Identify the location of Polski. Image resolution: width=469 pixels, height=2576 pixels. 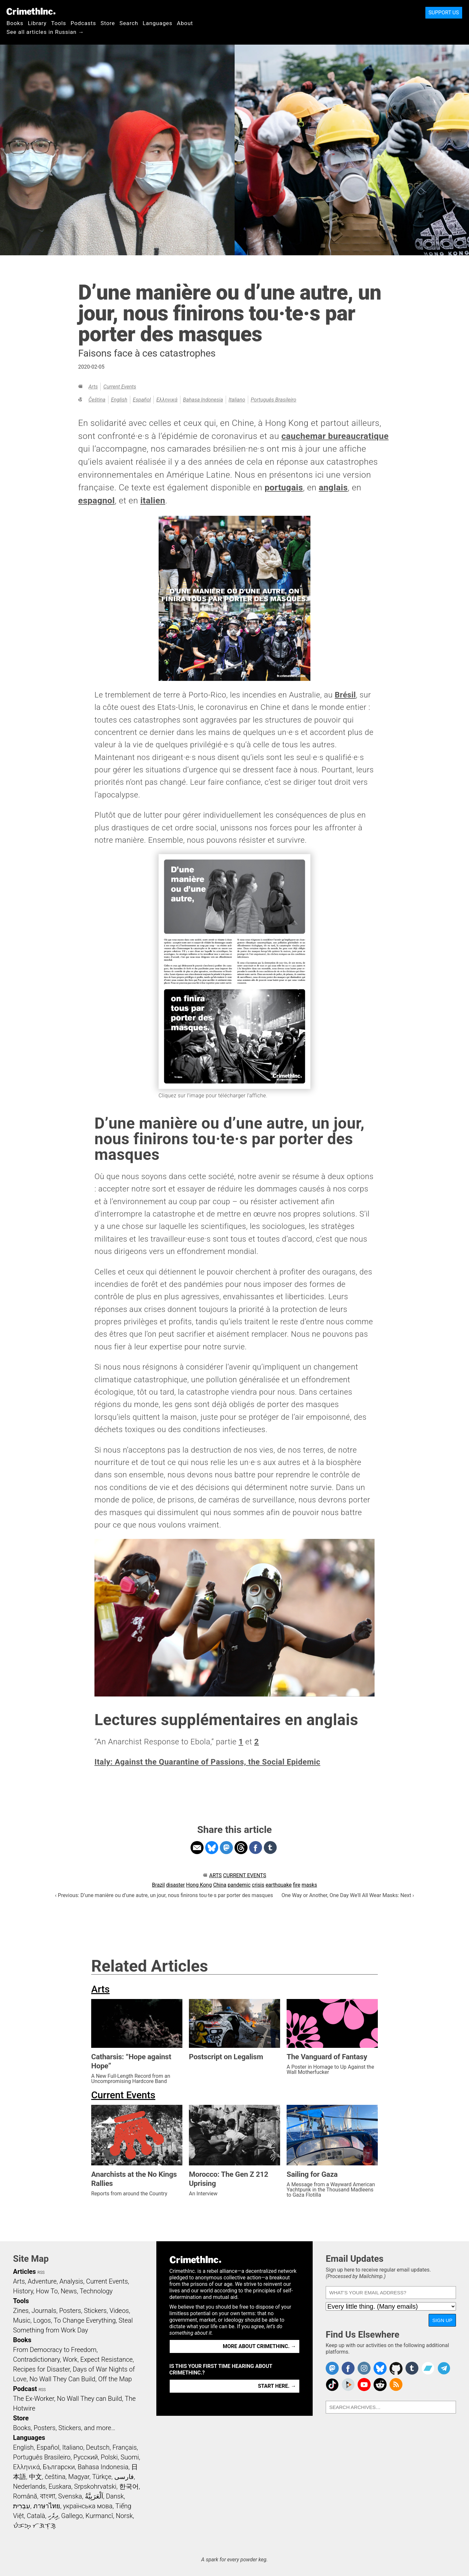
(109, 2457).